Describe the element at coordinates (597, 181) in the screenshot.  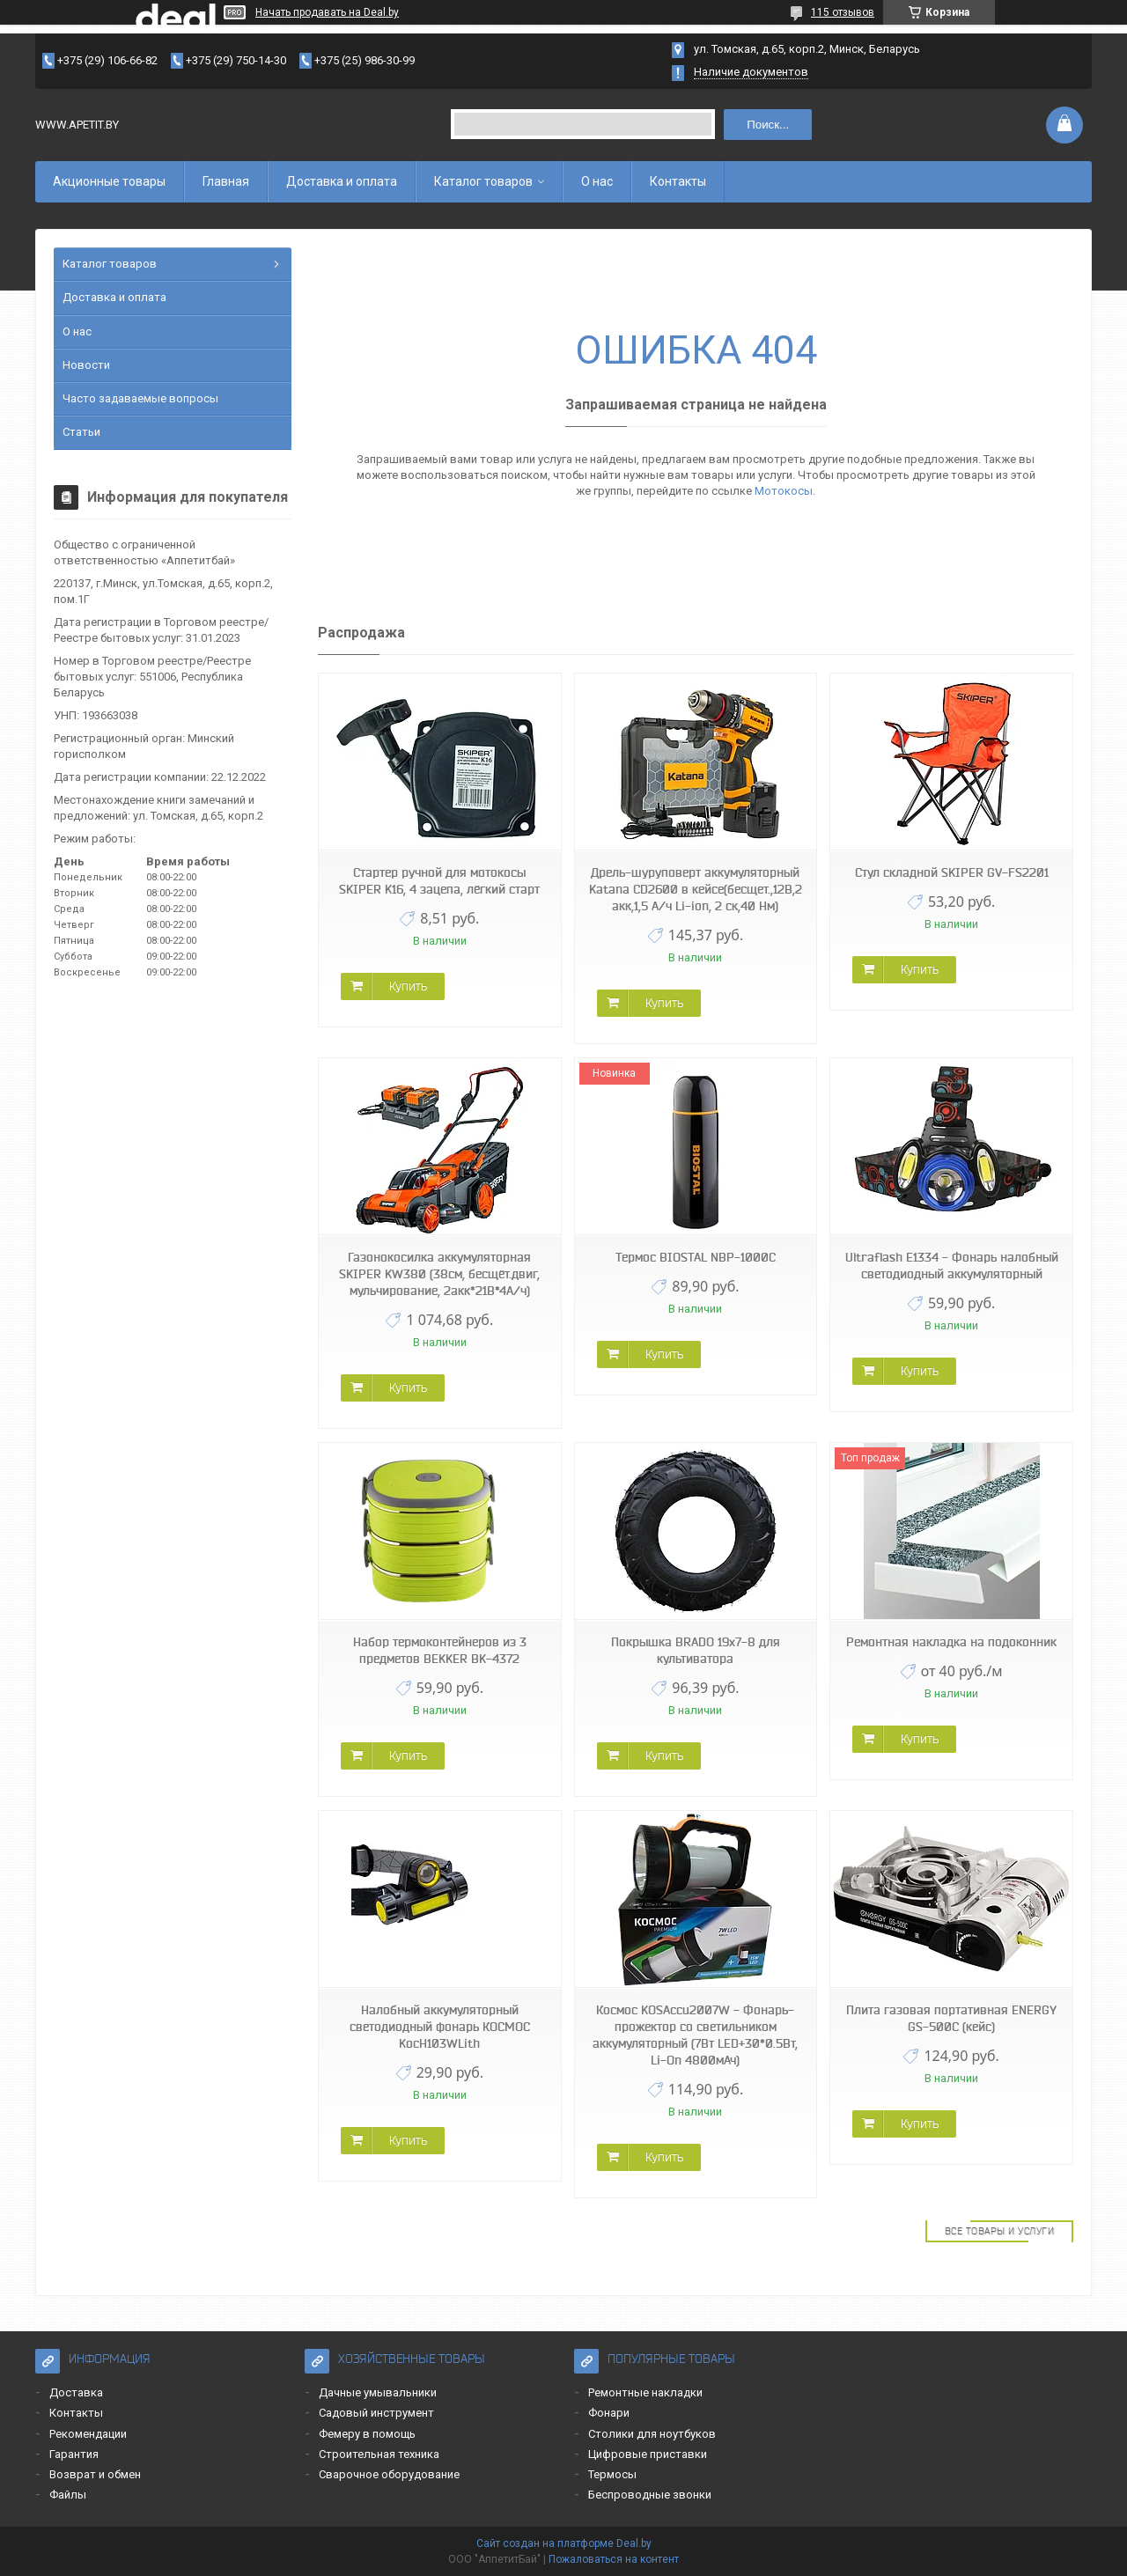
I see `О нас` at that location.